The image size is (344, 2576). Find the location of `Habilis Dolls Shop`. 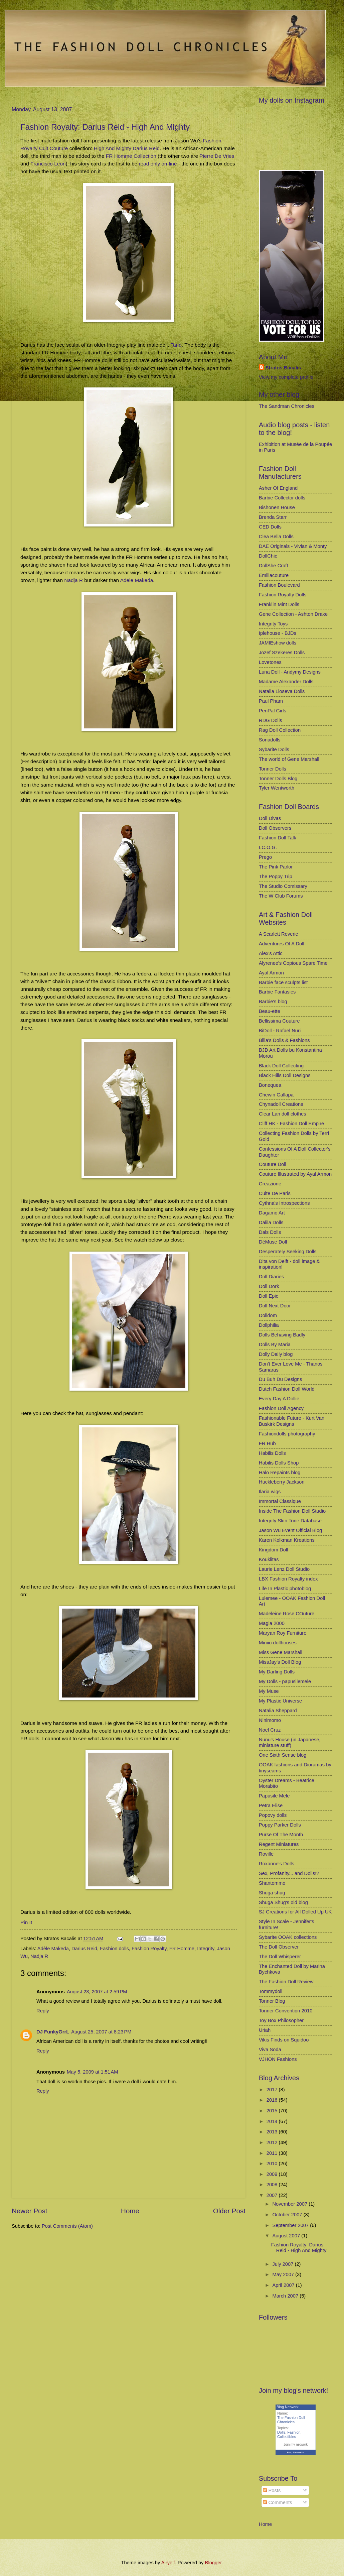

Habilis Dolls Shop is located at coordinates (279, 1463).